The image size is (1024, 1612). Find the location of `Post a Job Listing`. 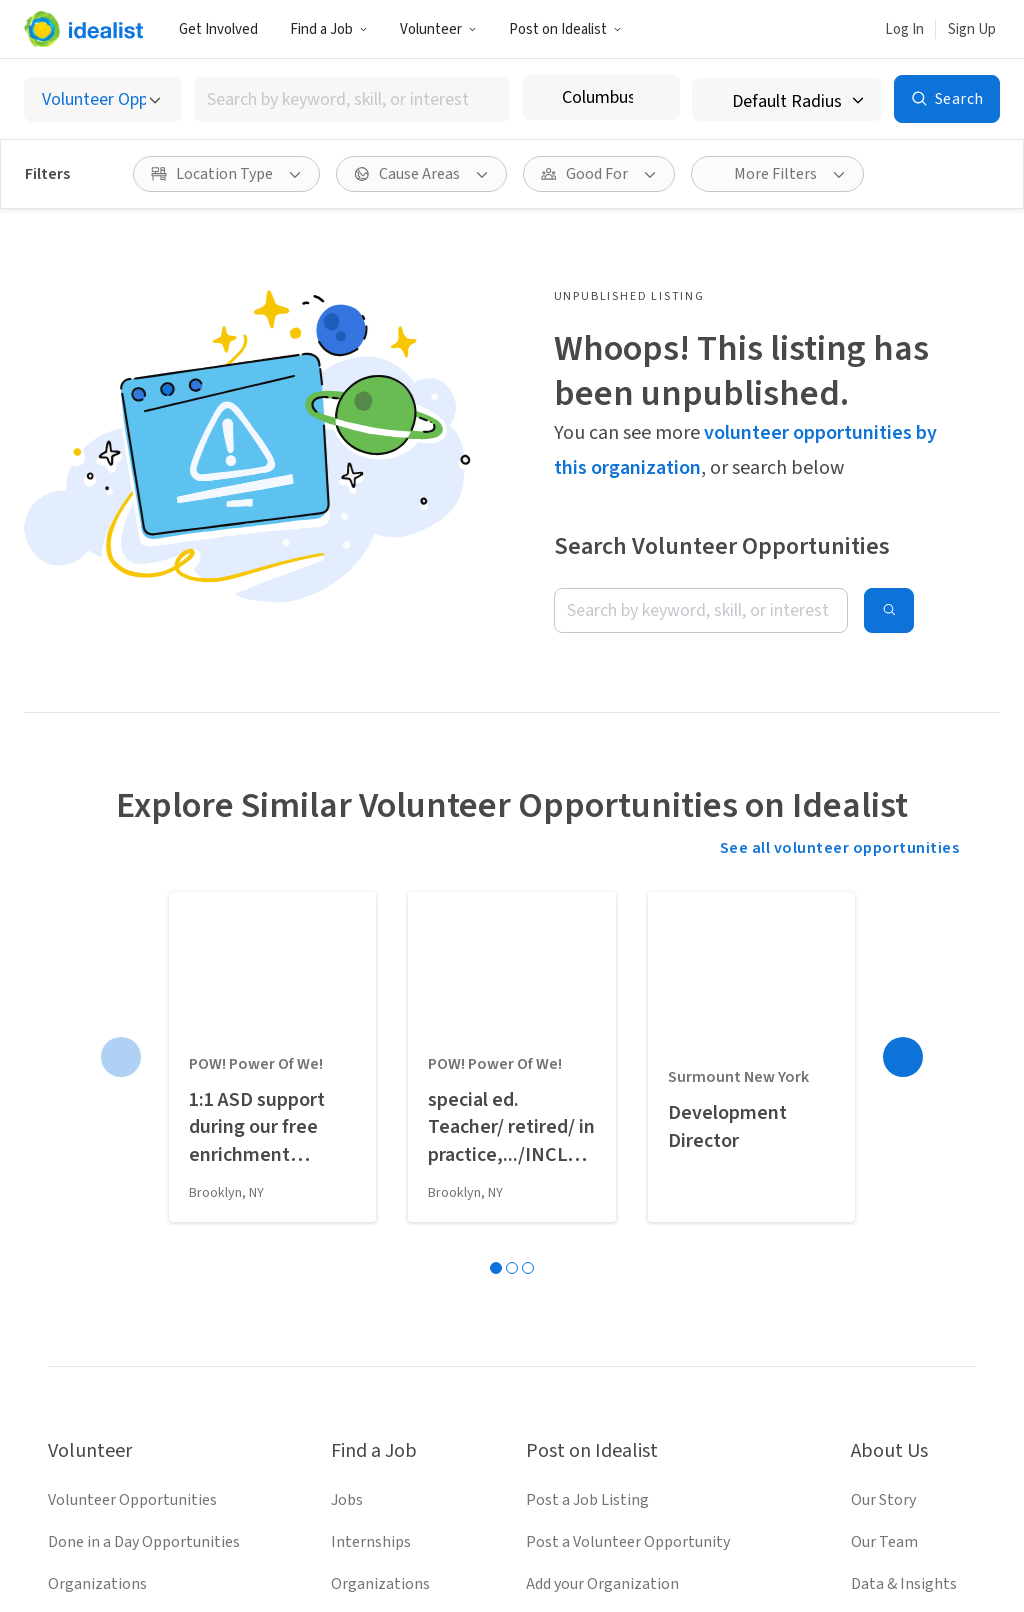

Post a Job Listing is located at coordinates (587, 1125).